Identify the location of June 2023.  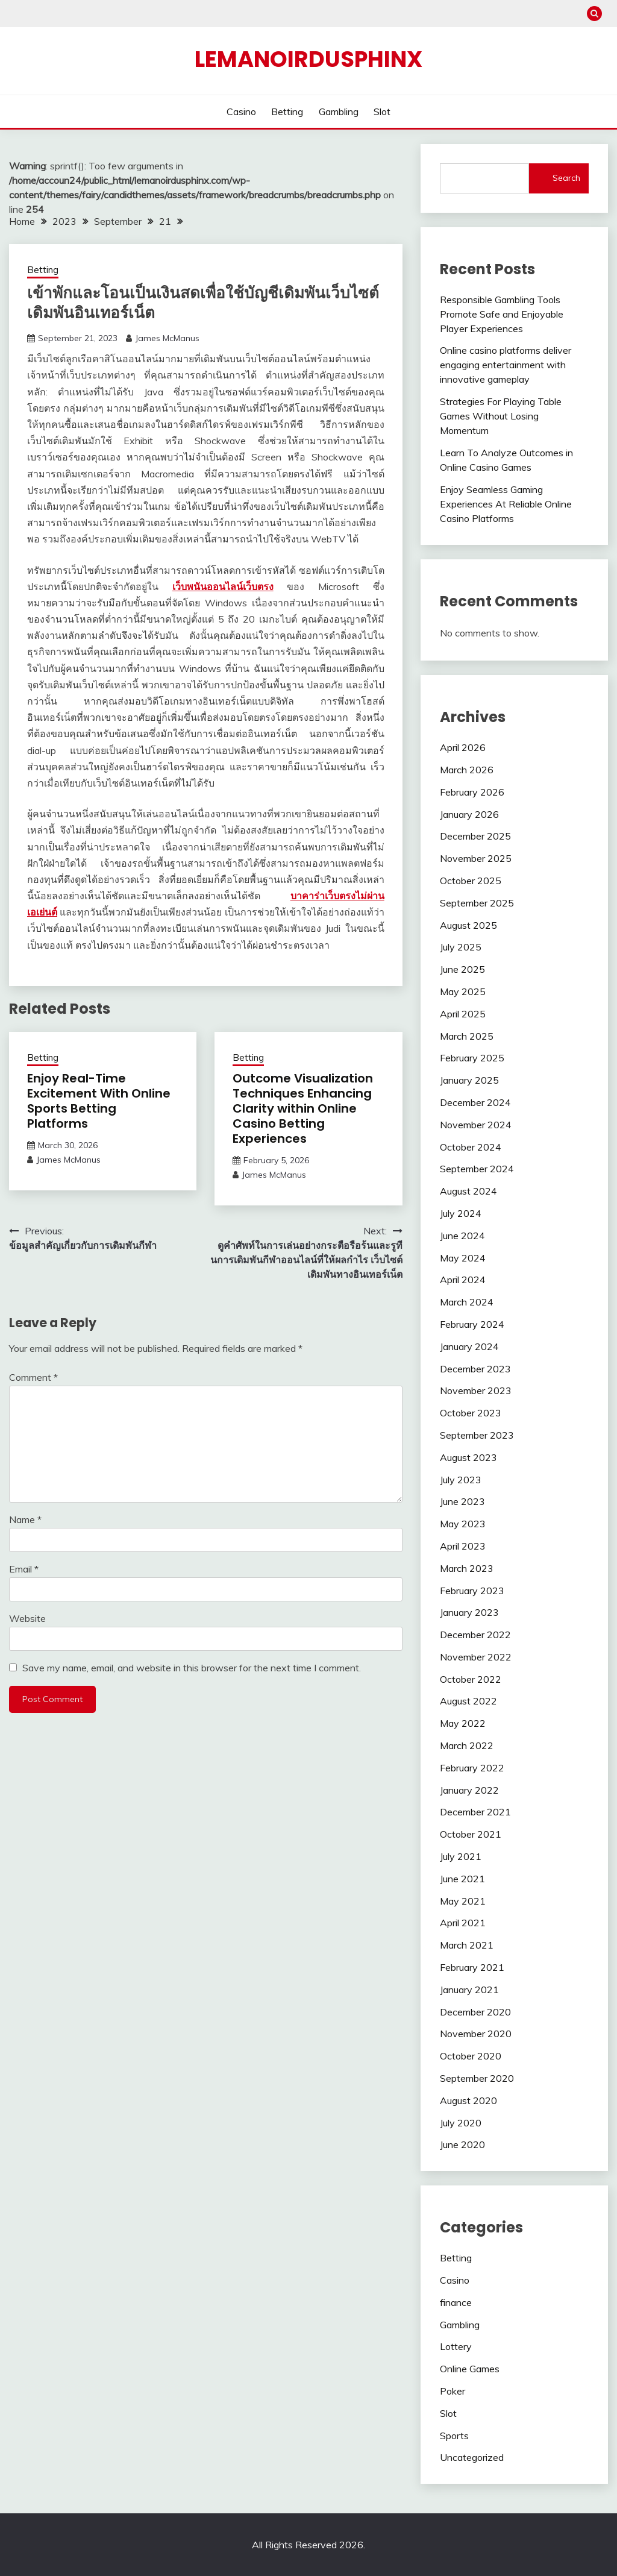
(462, 1501).